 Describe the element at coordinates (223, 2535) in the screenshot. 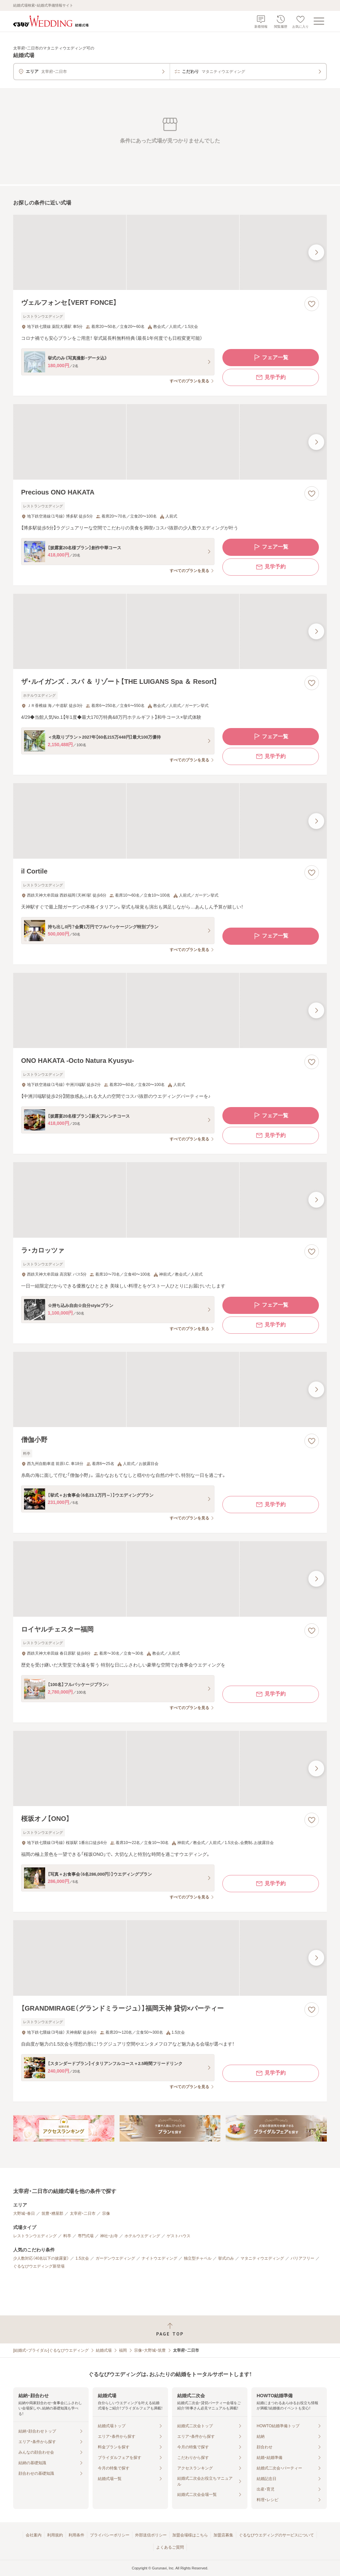

I see `加盟店募集` at that location.